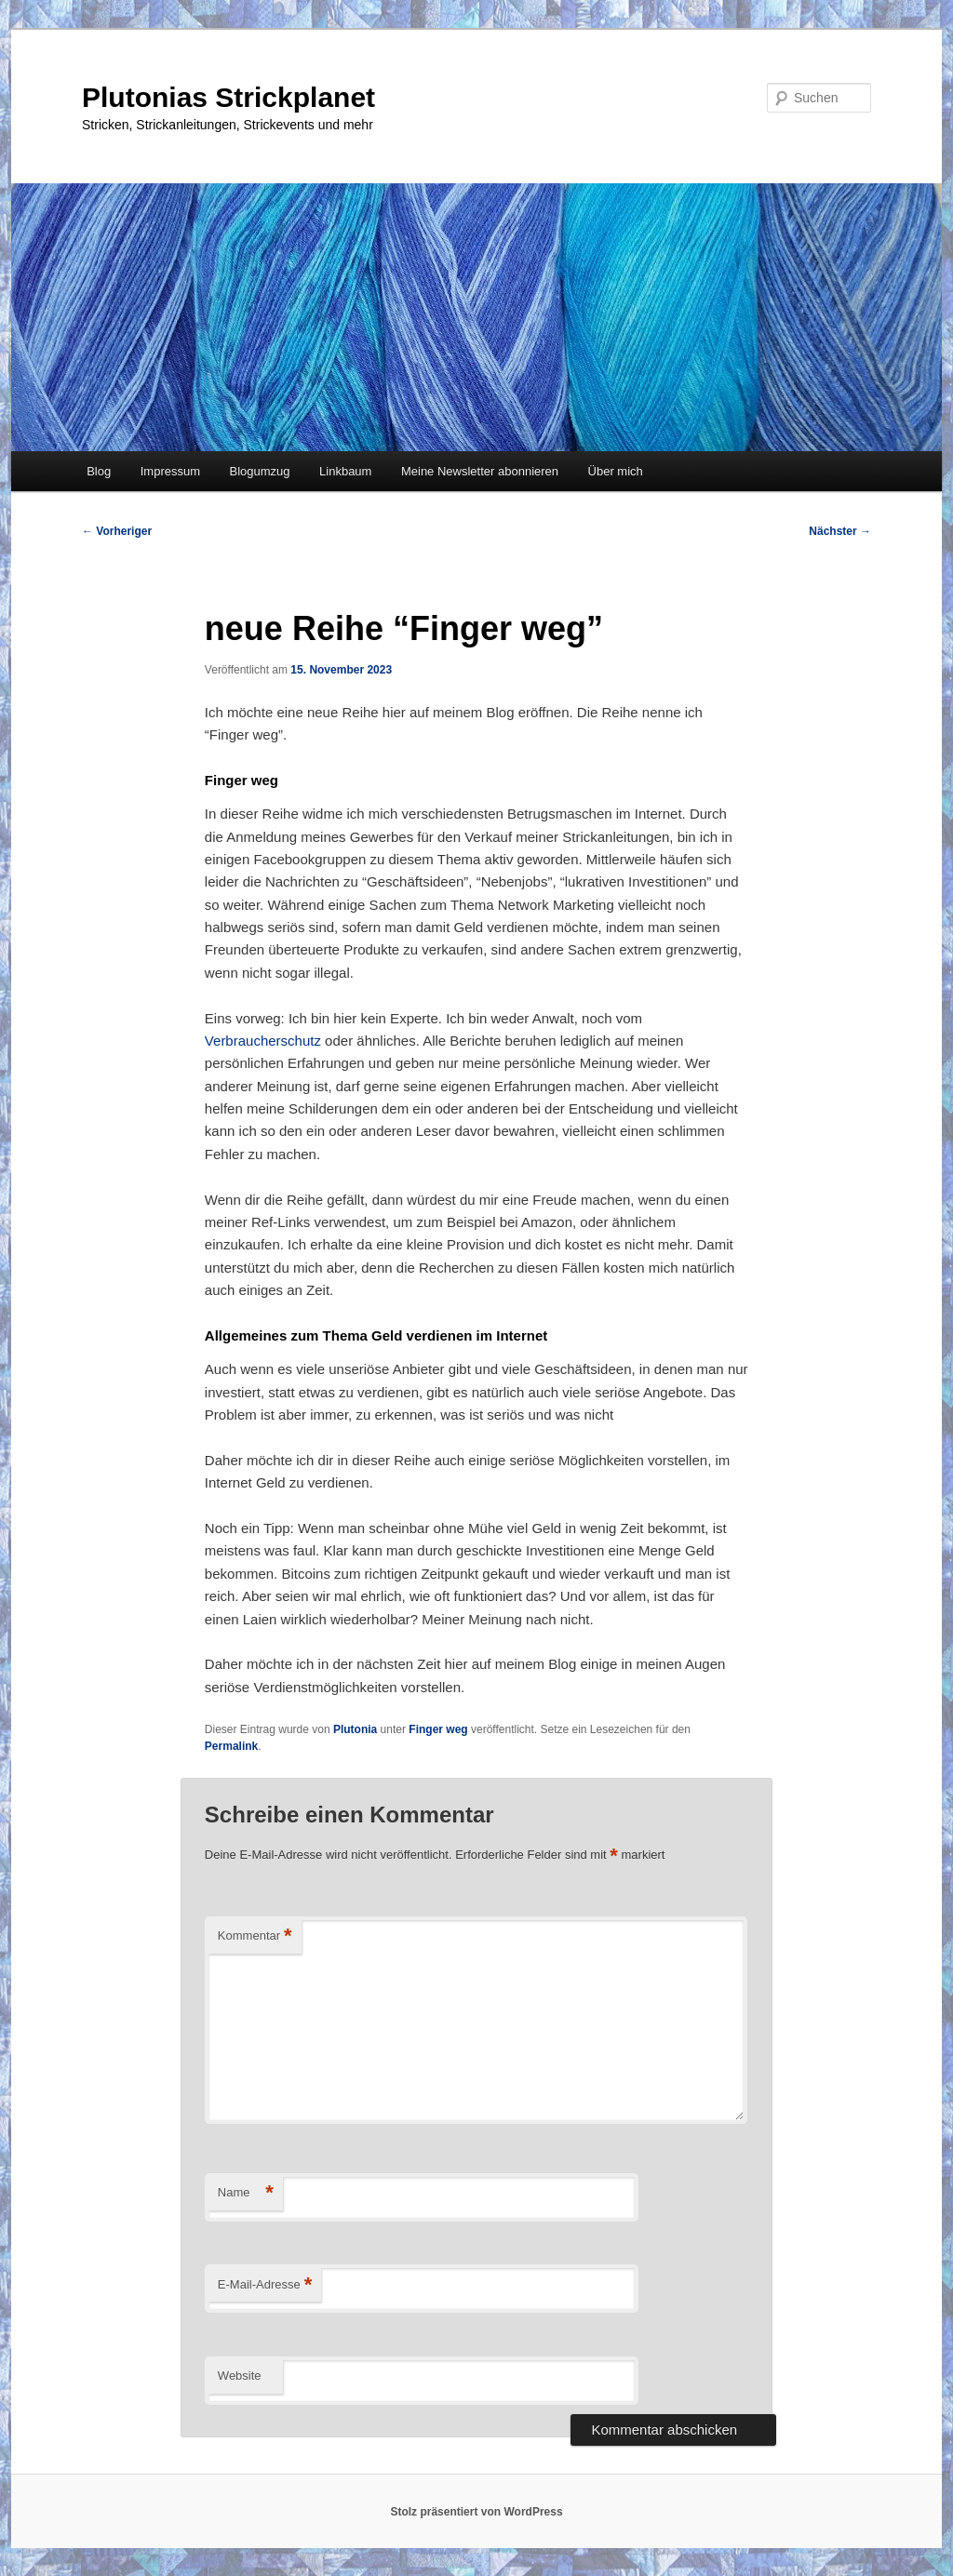  I want to click on Nächster, so click(840, 531).